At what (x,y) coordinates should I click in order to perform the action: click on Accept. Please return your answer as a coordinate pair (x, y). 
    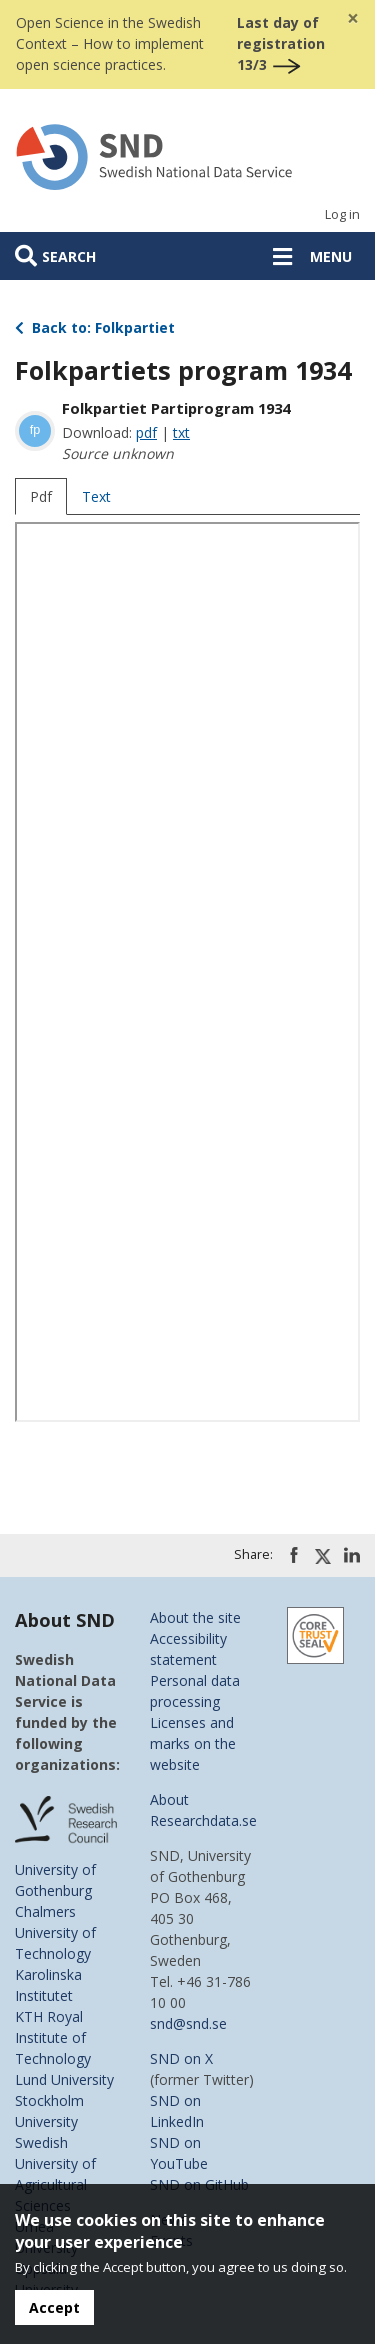
    Looking at the image, I should click on (54, 2307).